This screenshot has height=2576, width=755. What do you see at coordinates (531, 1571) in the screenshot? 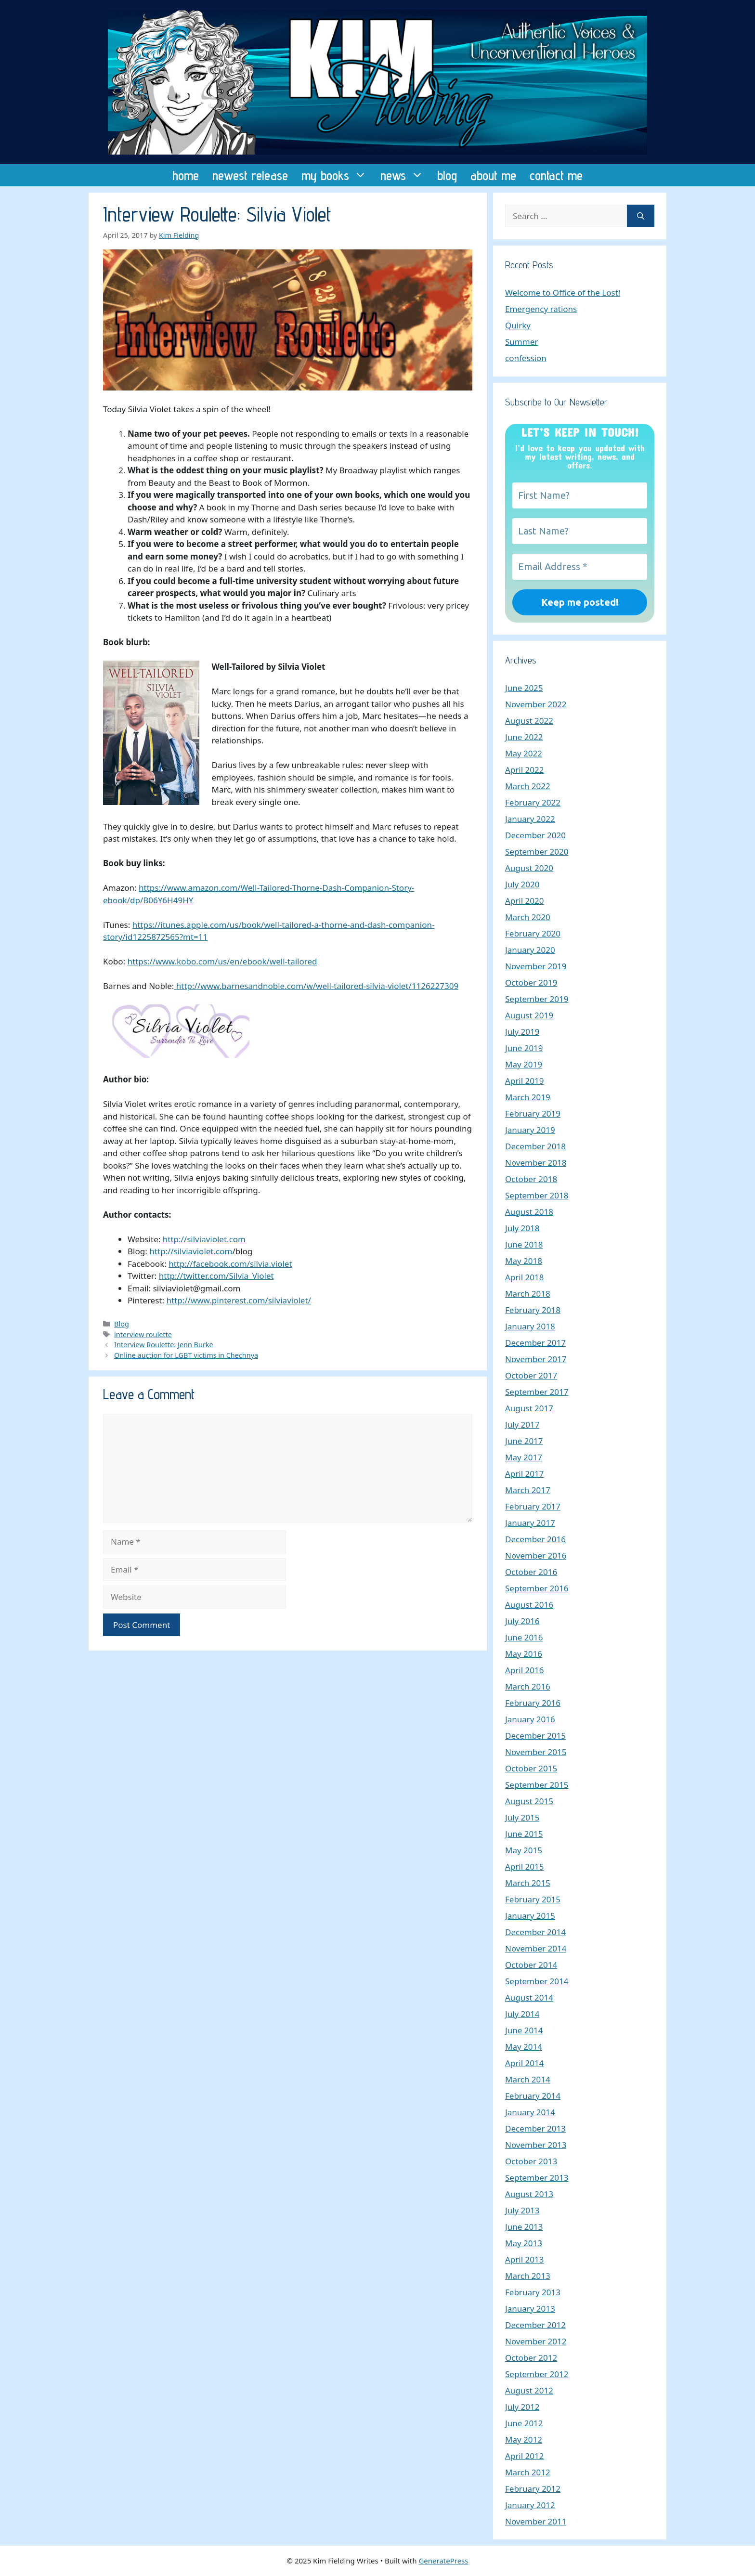
I see `October 2016` at bounding box center [531, 1571].